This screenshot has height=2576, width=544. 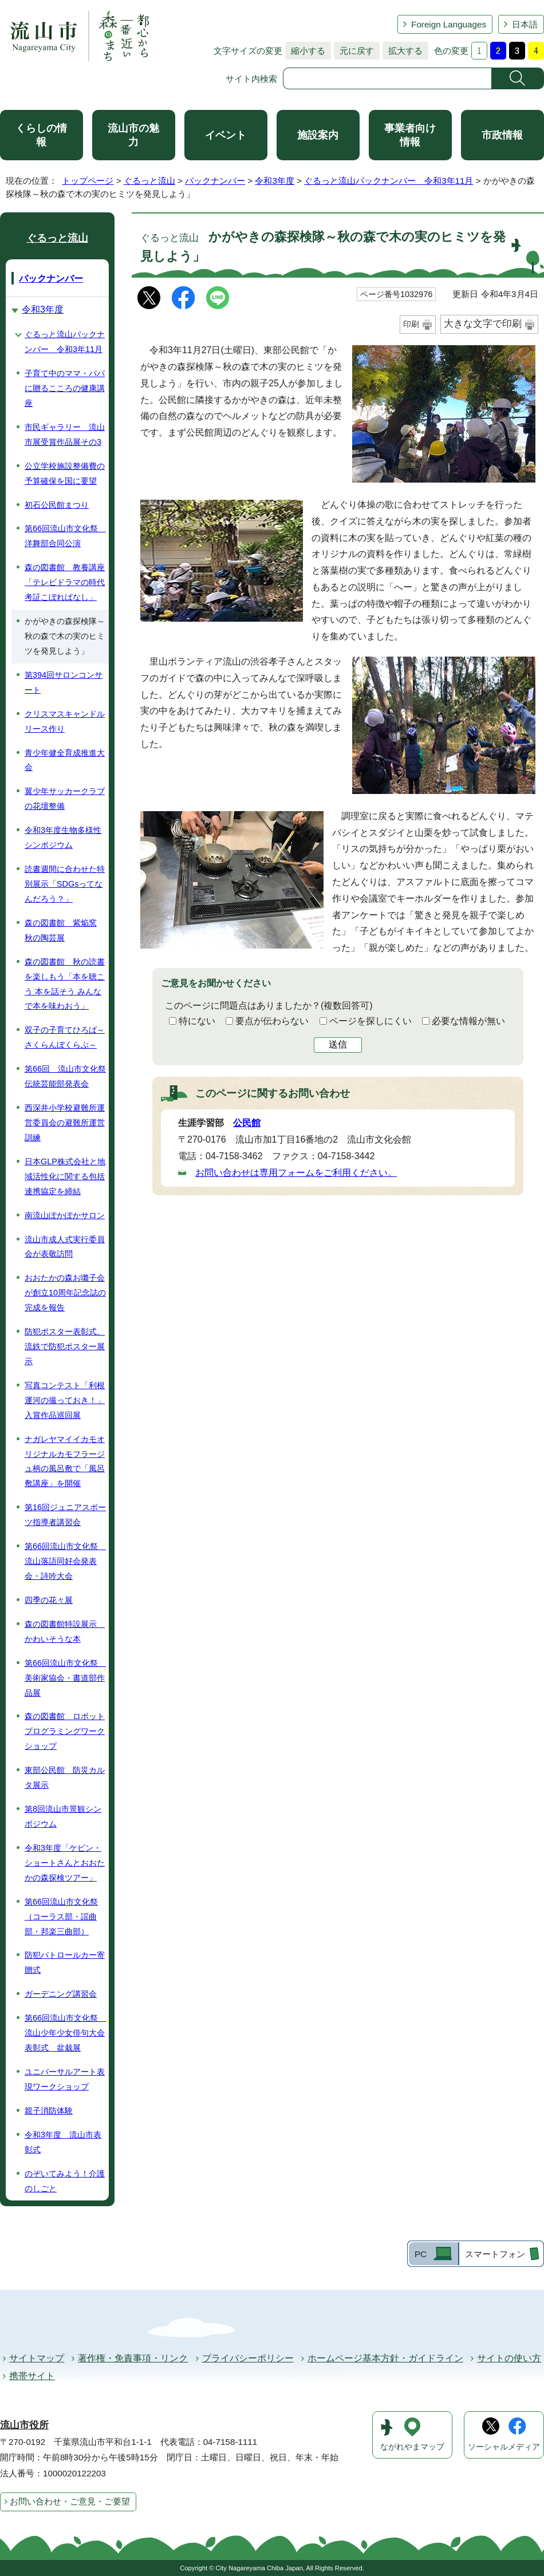 What do you see at coordinates (65, 388) in the screenshot?
I see `子育て中のママ・パパに贈るこころの健康講座` at bounding box center [65, 388].